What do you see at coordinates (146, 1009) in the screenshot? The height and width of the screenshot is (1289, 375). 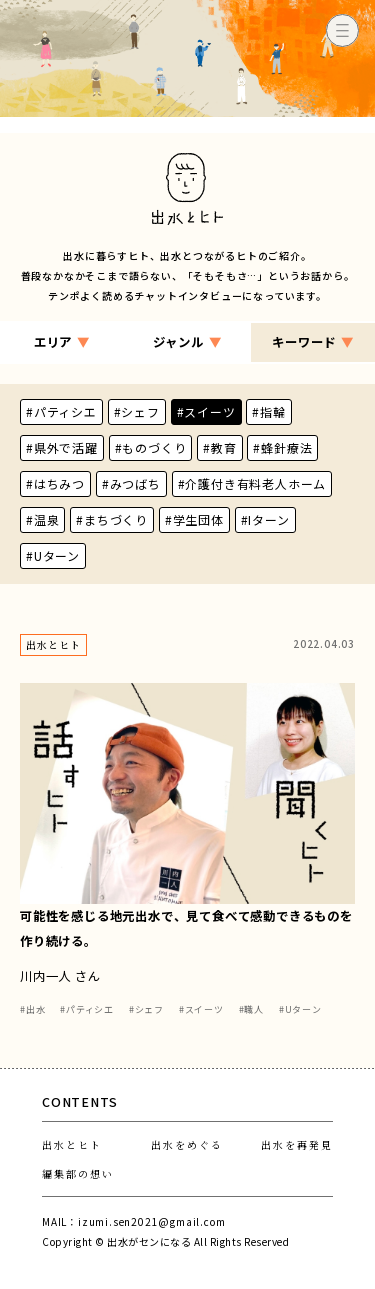 I see `#シェフ` at bounding box center [146, 1009].